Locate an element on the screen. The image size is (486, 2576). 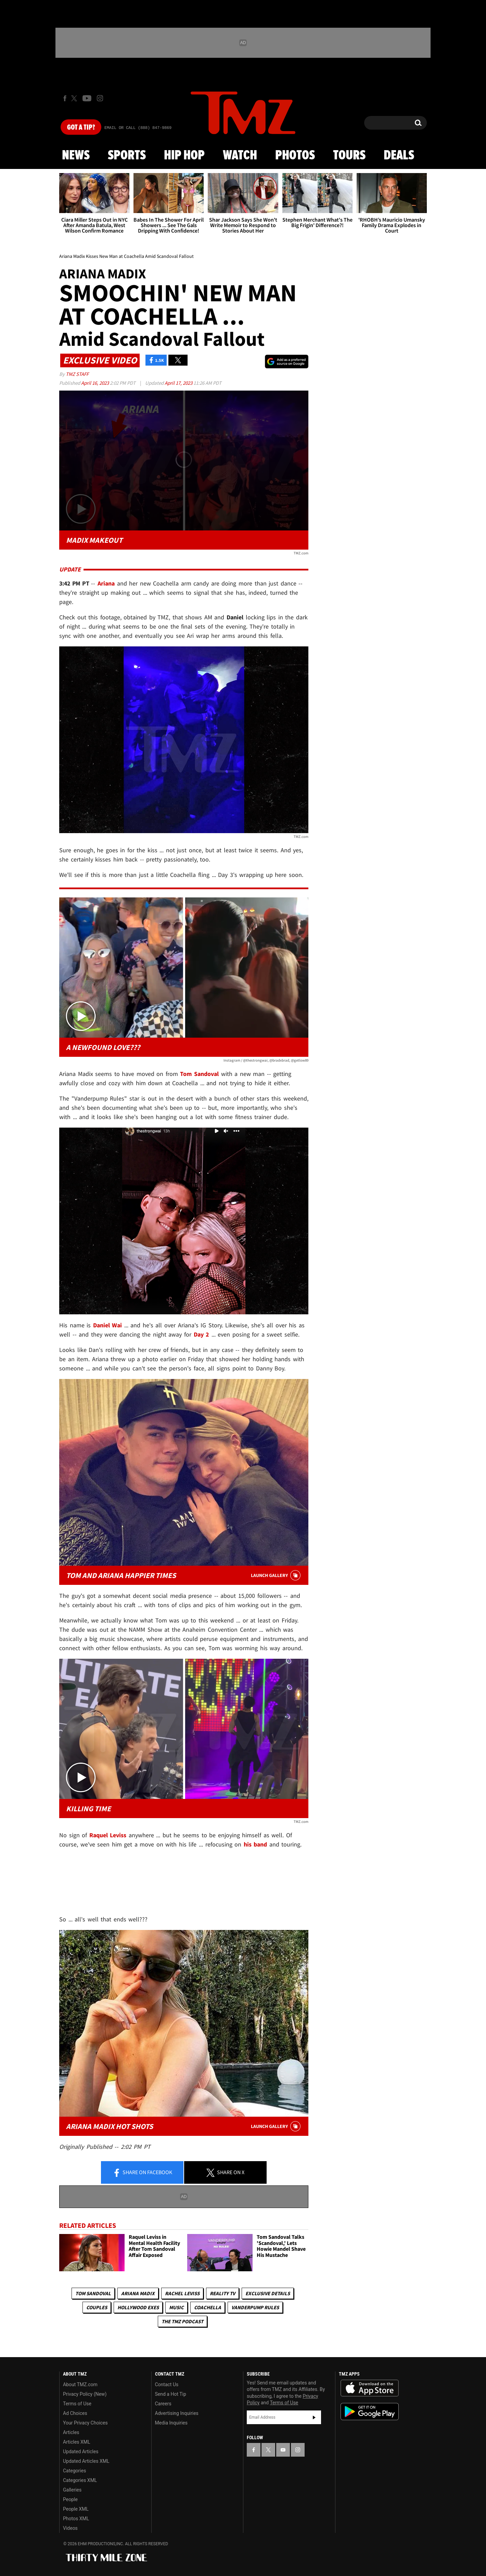
April 17, 2023 is located at coordinates (179, 383).